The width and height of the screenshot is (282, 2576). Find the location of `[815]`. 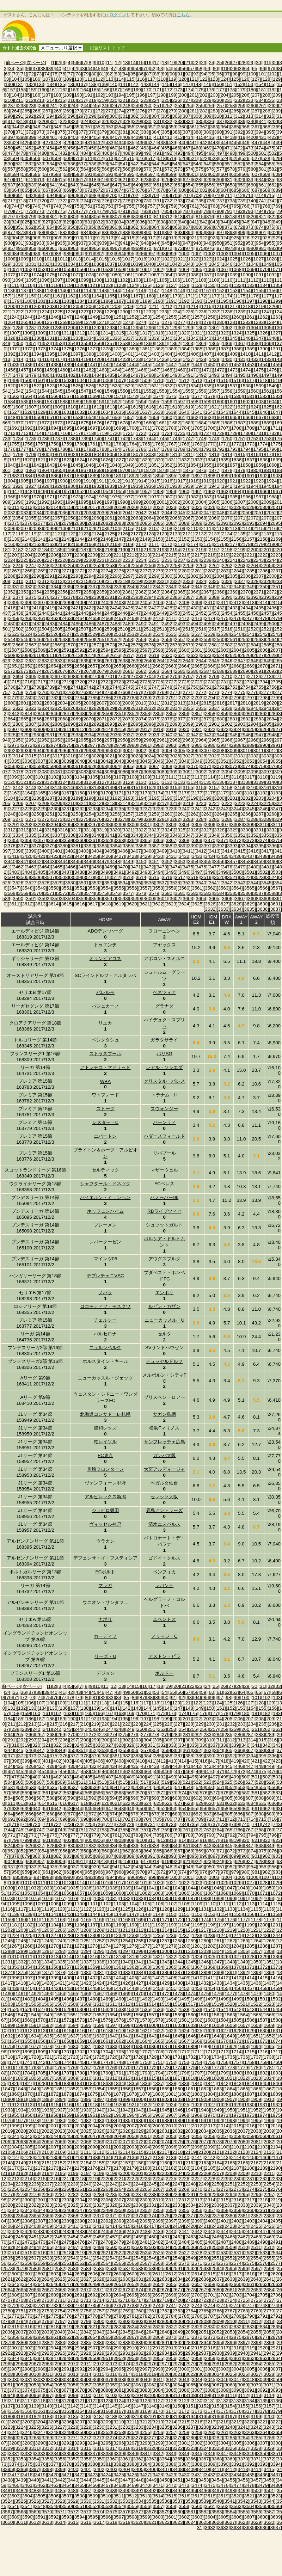

[815] is located at coordinates (200, 216).